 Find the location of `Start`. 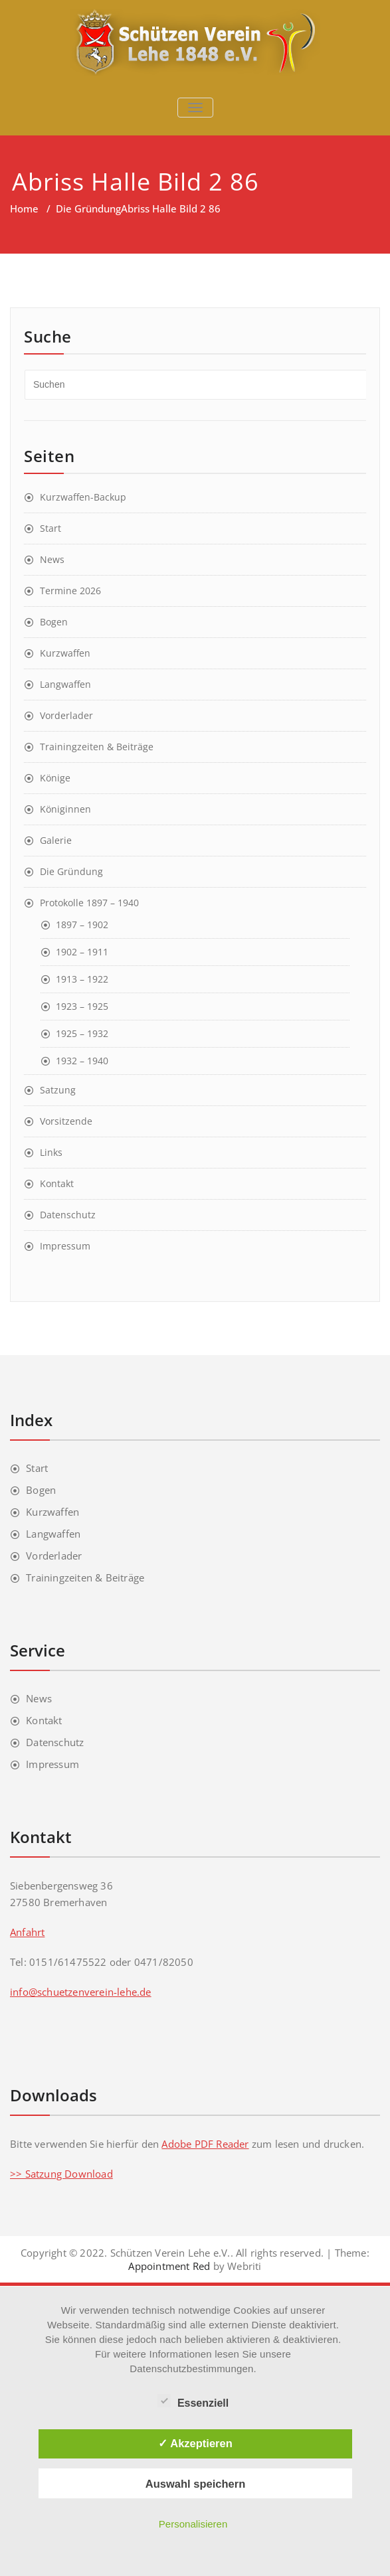

Start is located at coordinates (50, 528).